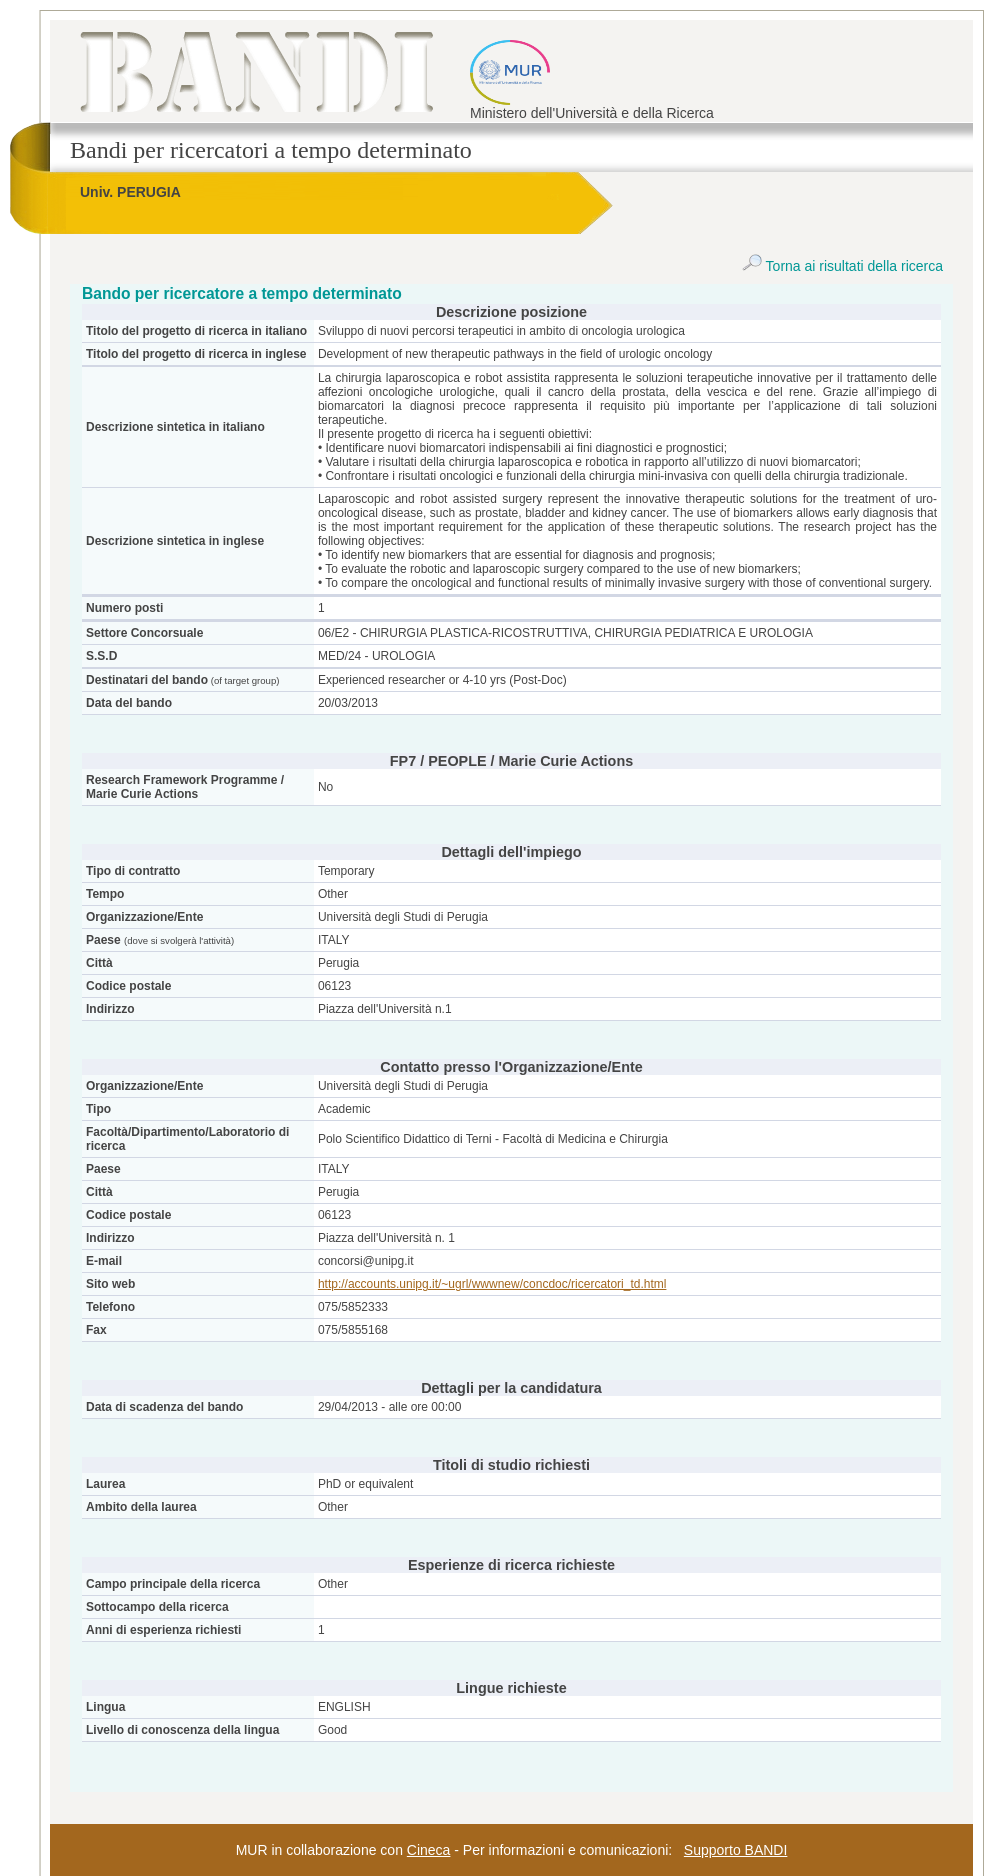 Image resolution: width=984 pixels, height=1876 pixels. Describe the element at coordinates (842, 266) in the screenshot. I see `Torna ai risultati della ricerca` at that location.